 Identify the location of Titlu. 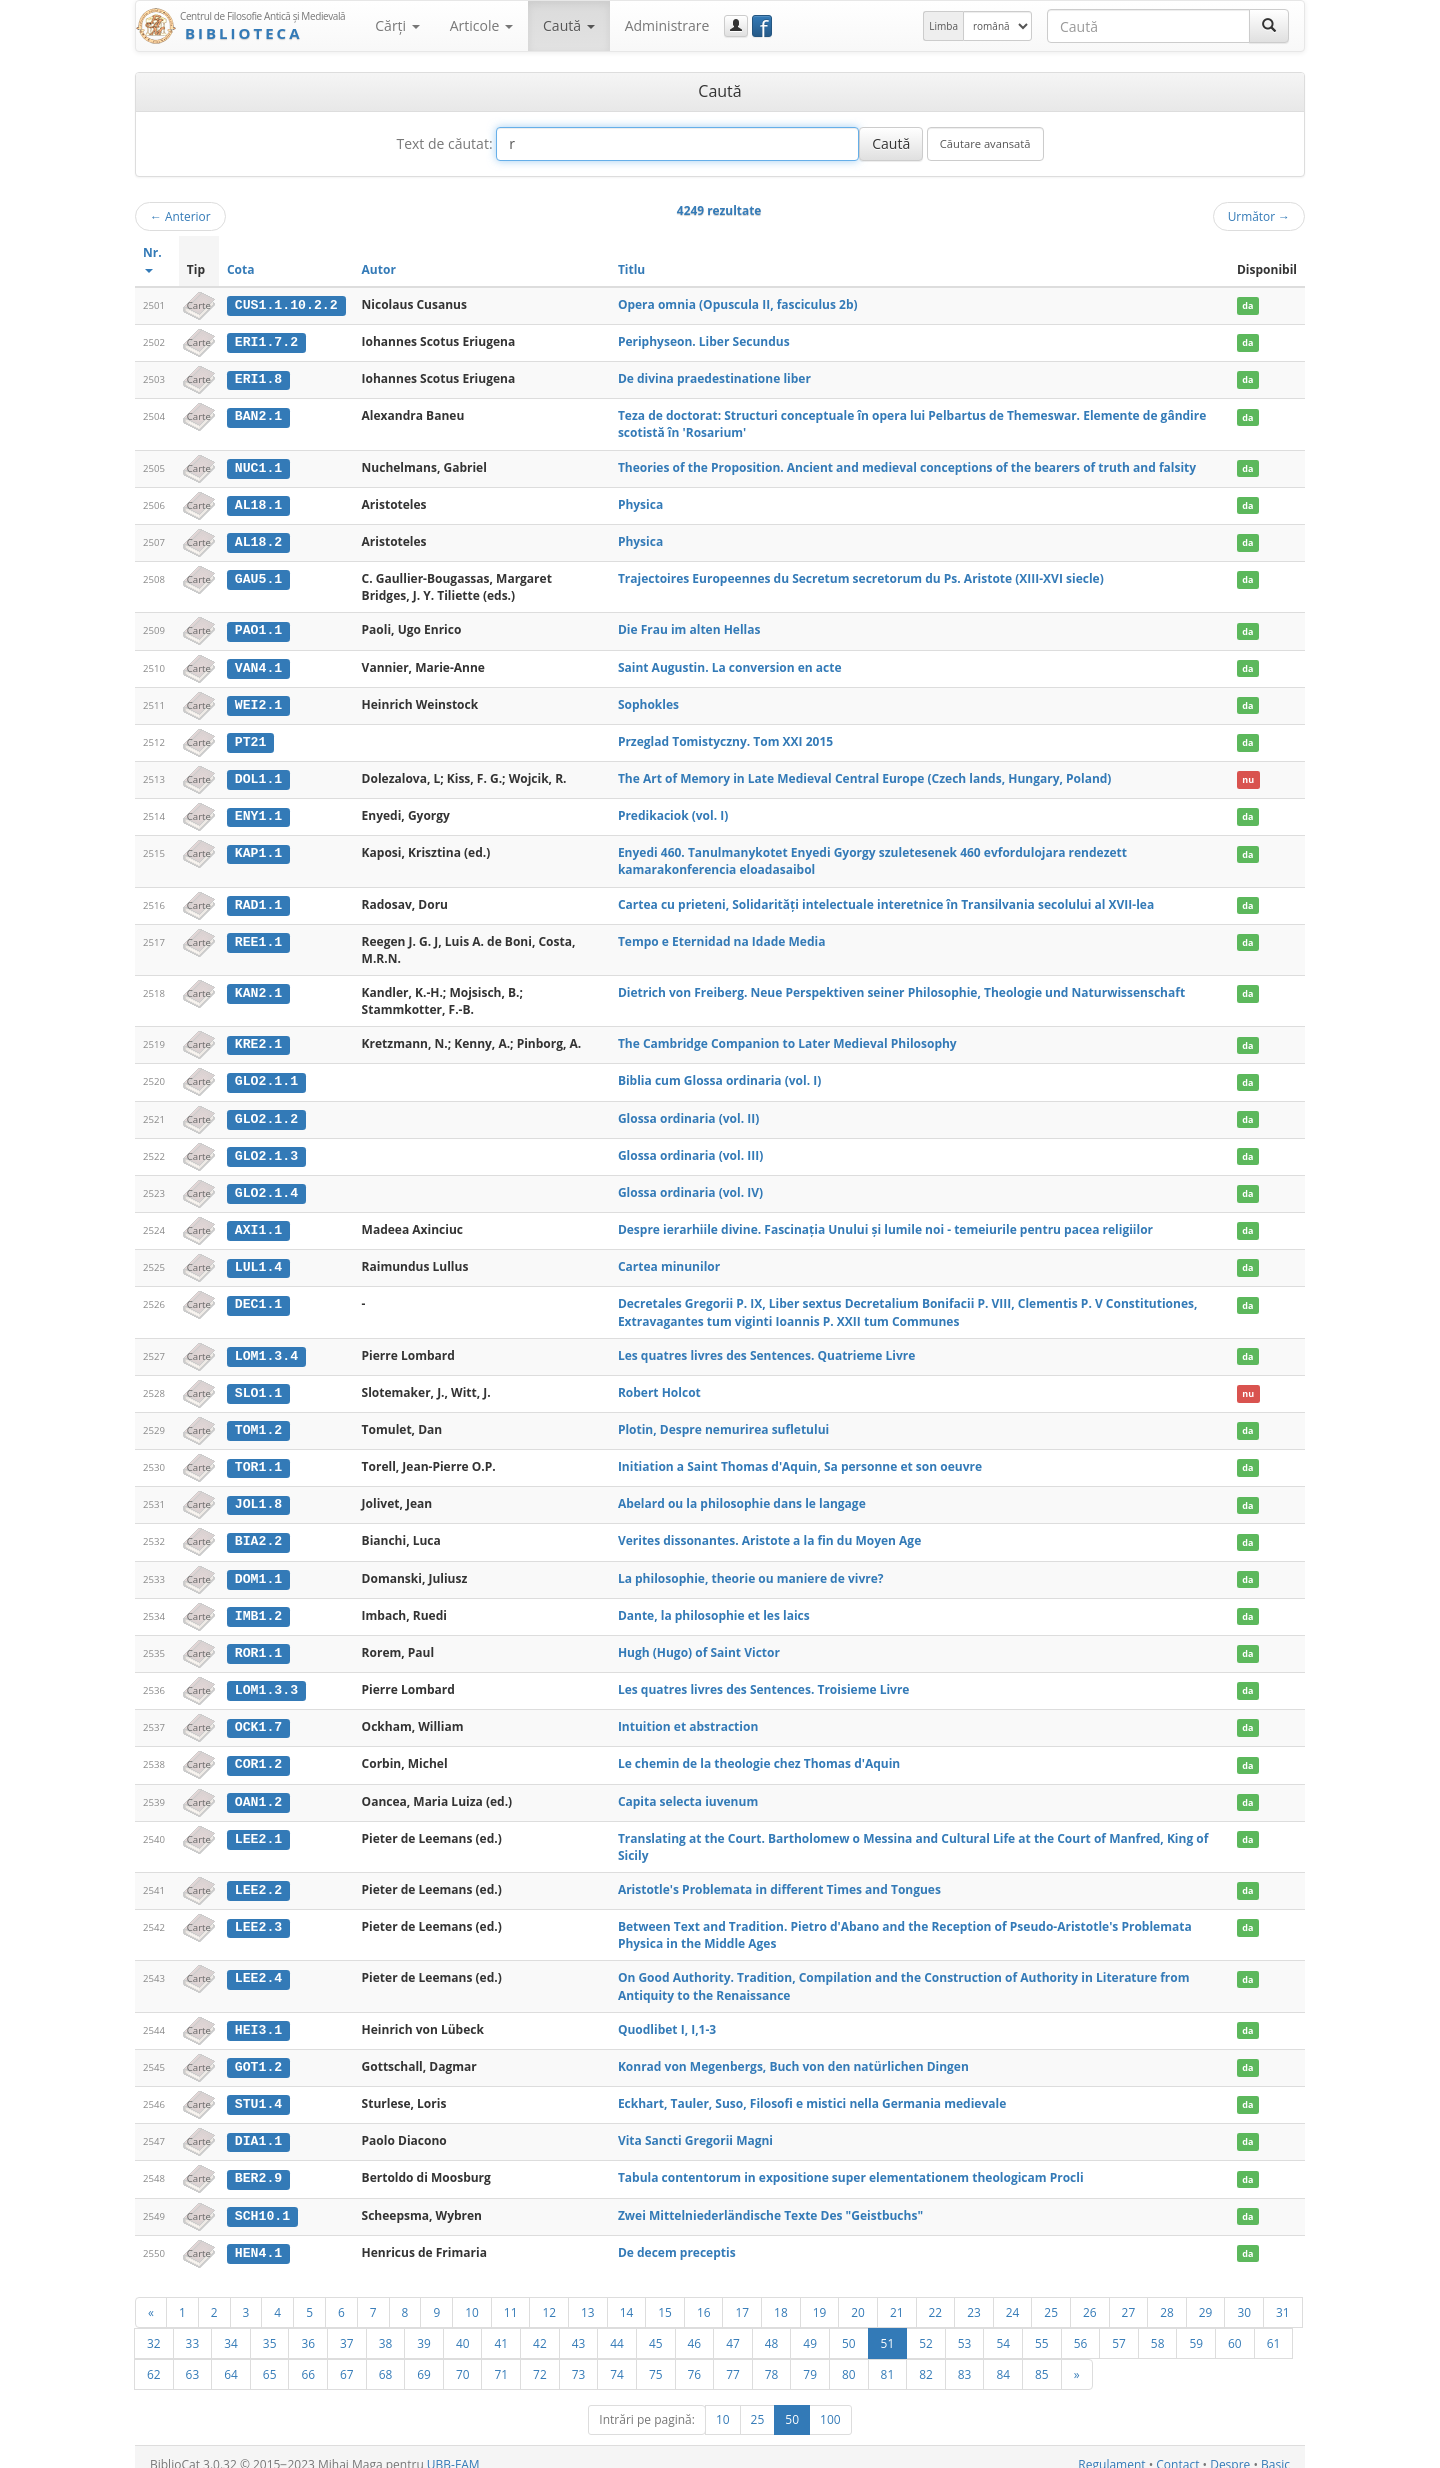
(631, 269).